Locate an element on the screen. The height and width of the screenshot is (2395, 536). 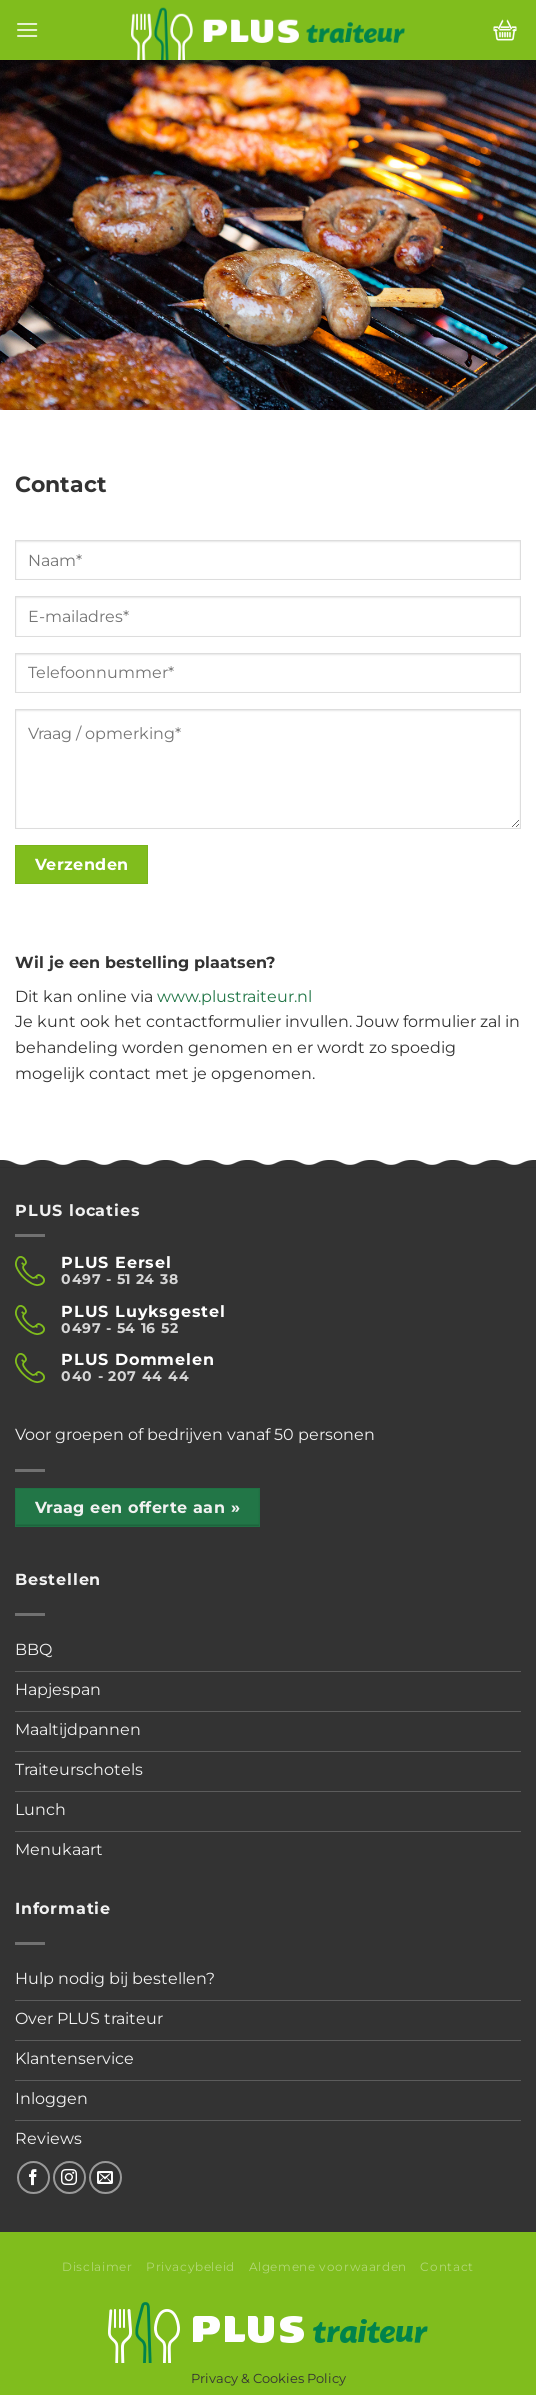
Disclaimer is located at coordinates (97, 2266).